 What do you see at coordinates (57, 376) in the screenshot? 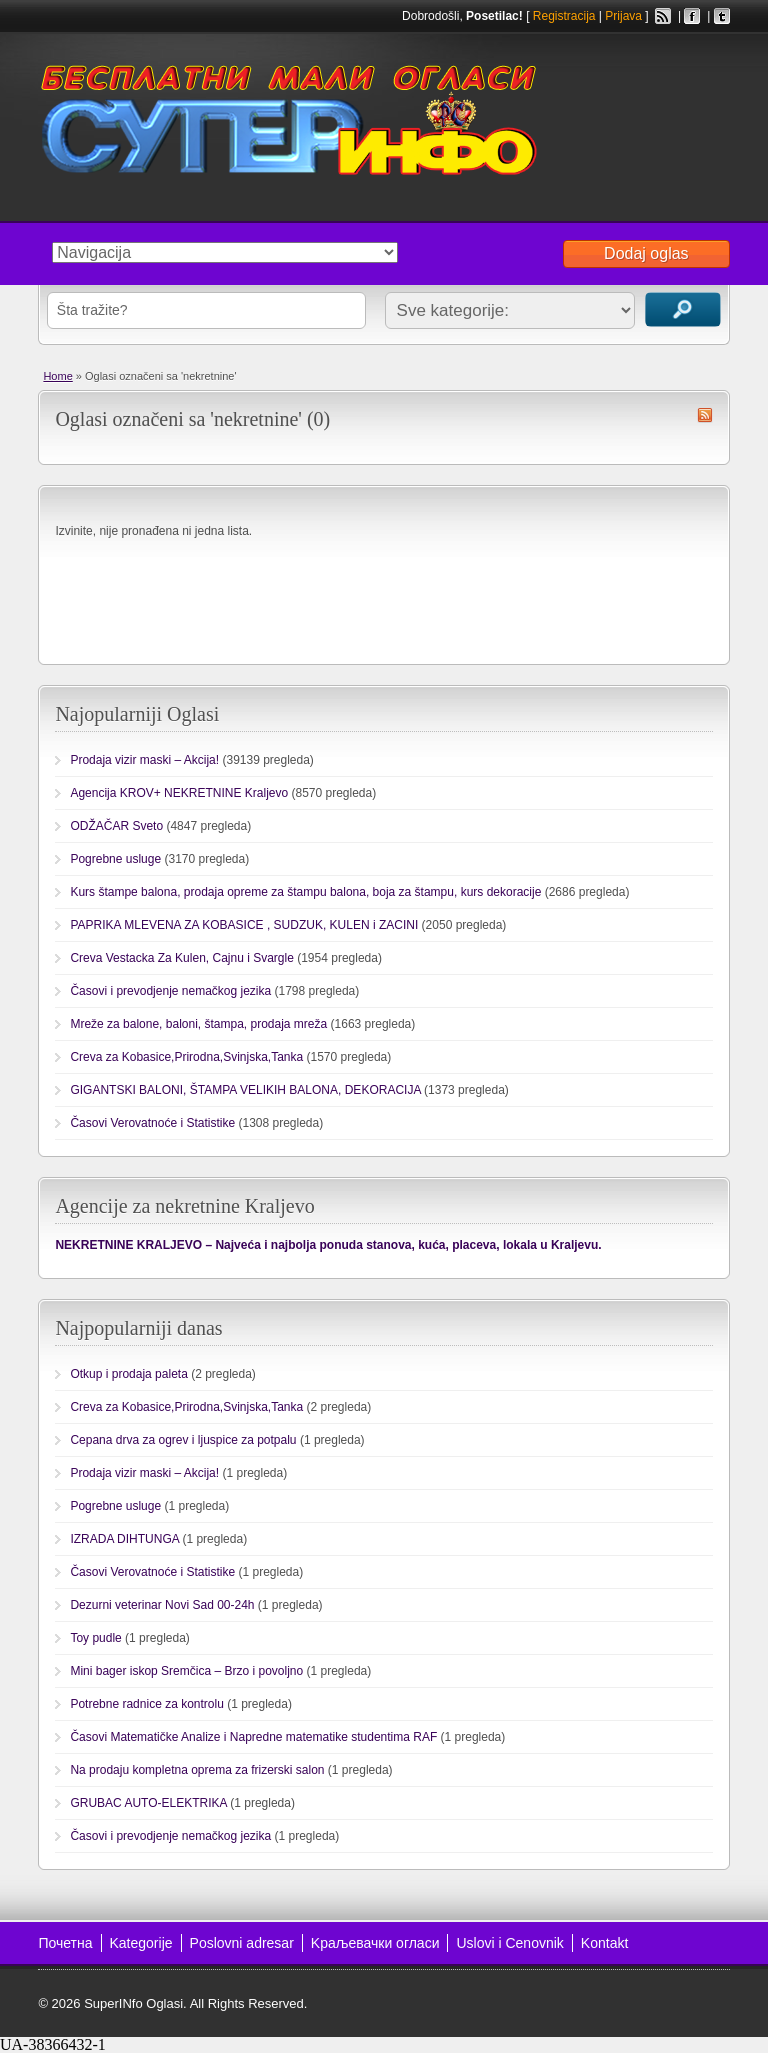
I see `Home` at bounding box center [57, 376].